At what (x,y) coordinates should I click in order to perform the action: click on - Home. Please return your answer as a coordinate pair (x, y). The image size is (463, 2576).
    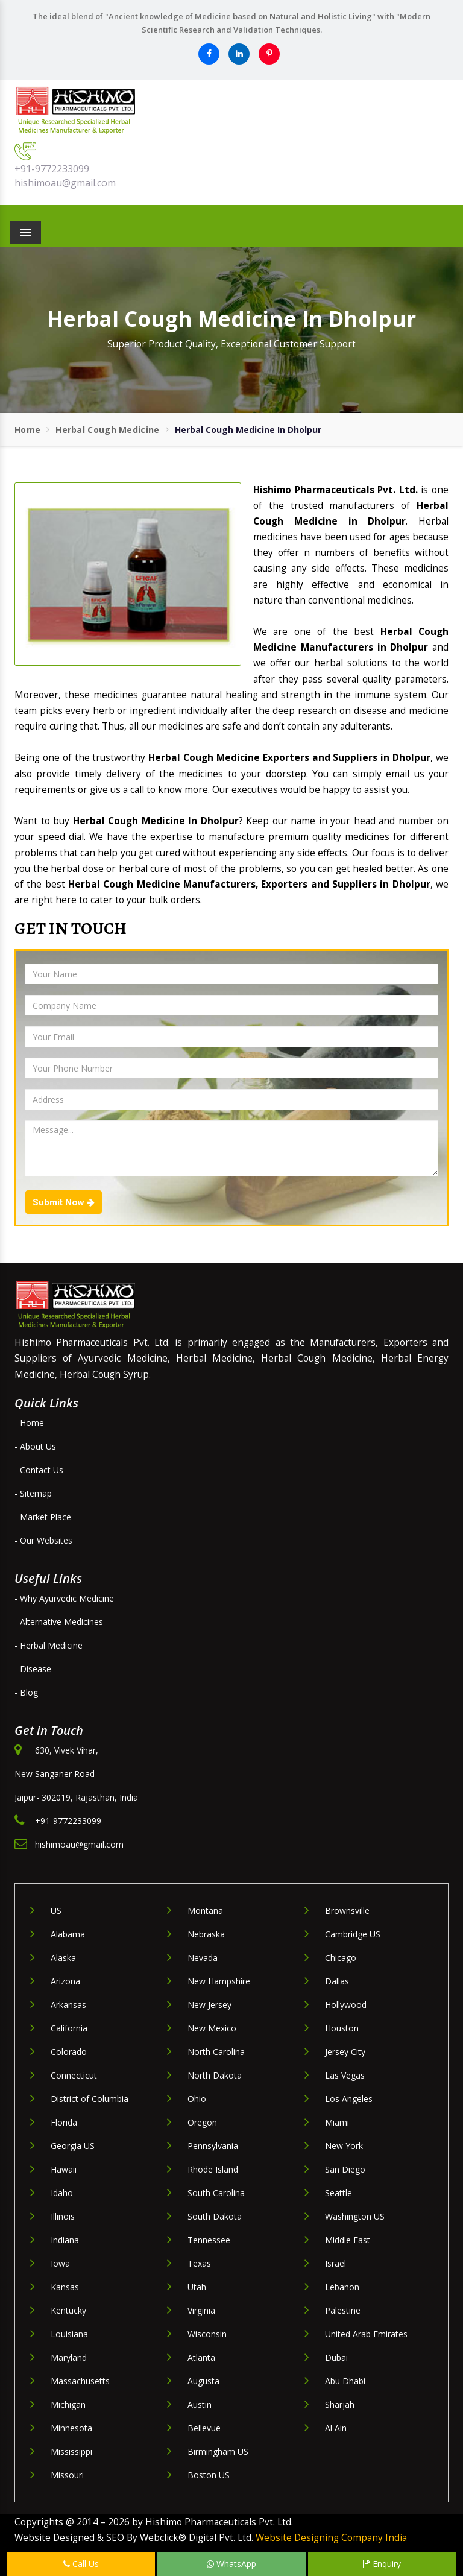
    Looking at the image, I should click on (29, 1422).